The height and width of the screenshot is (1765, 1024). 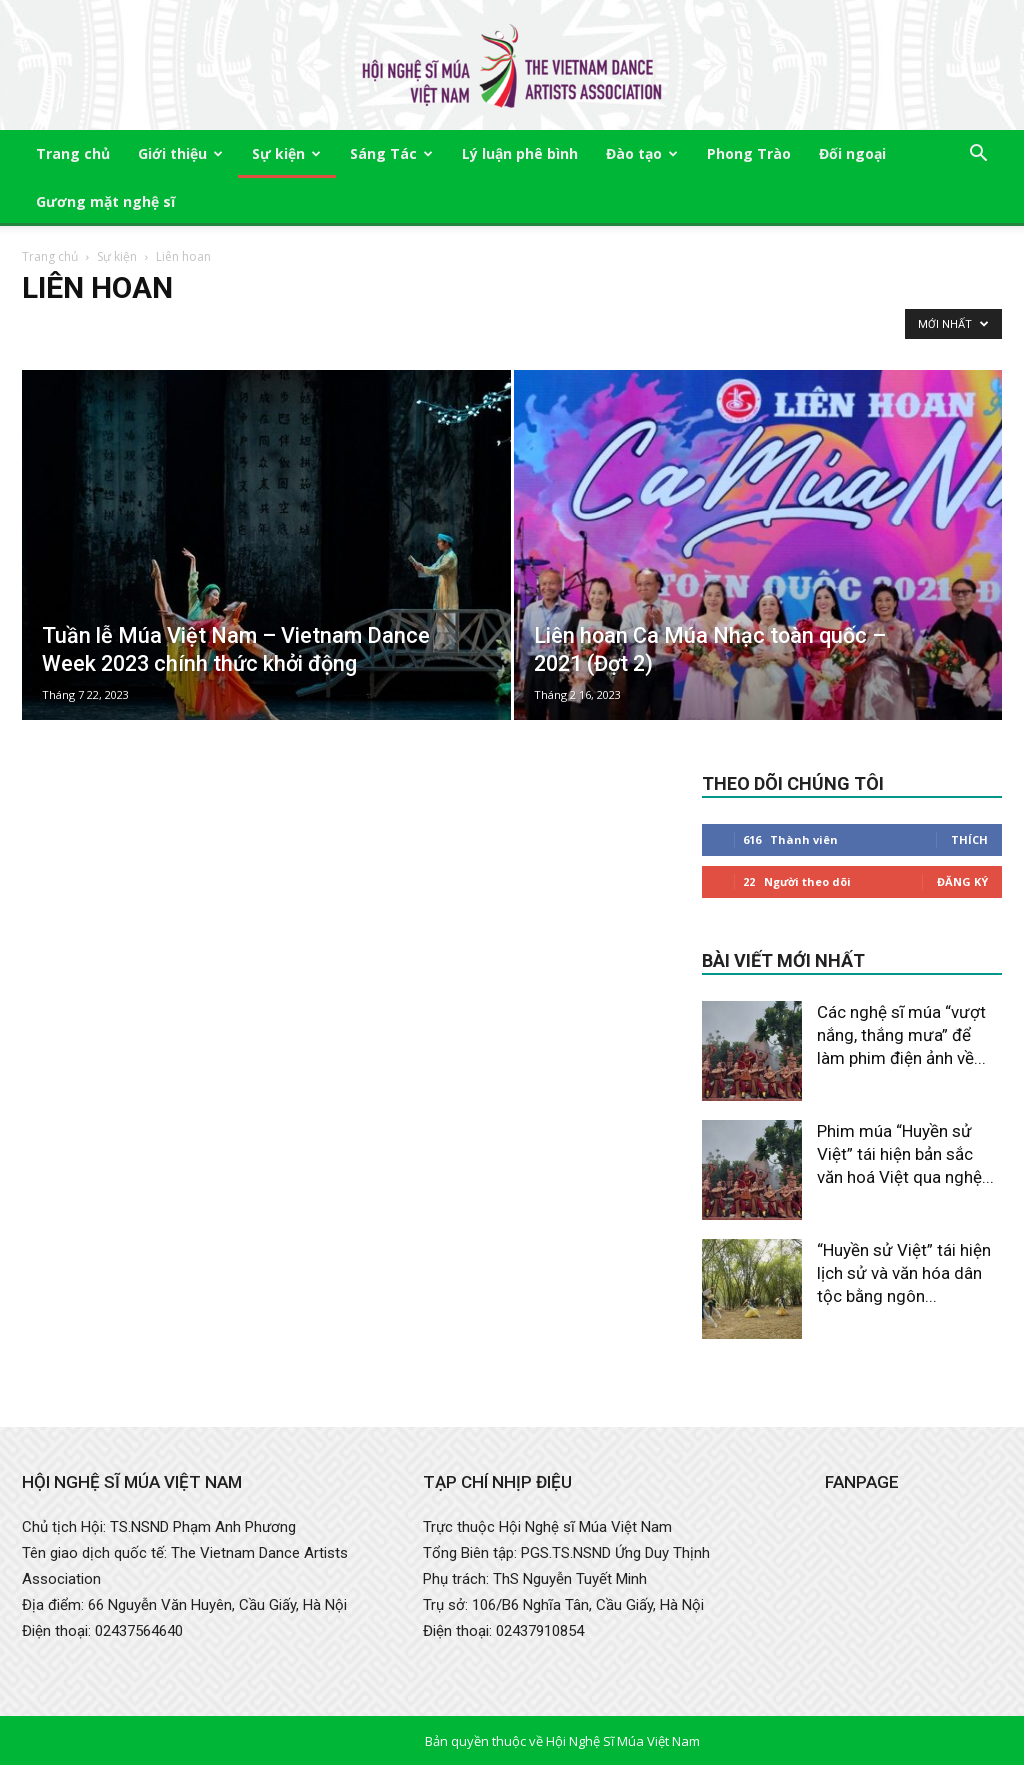 I want to click on Đối ngoại, so click(x=852, y=153).